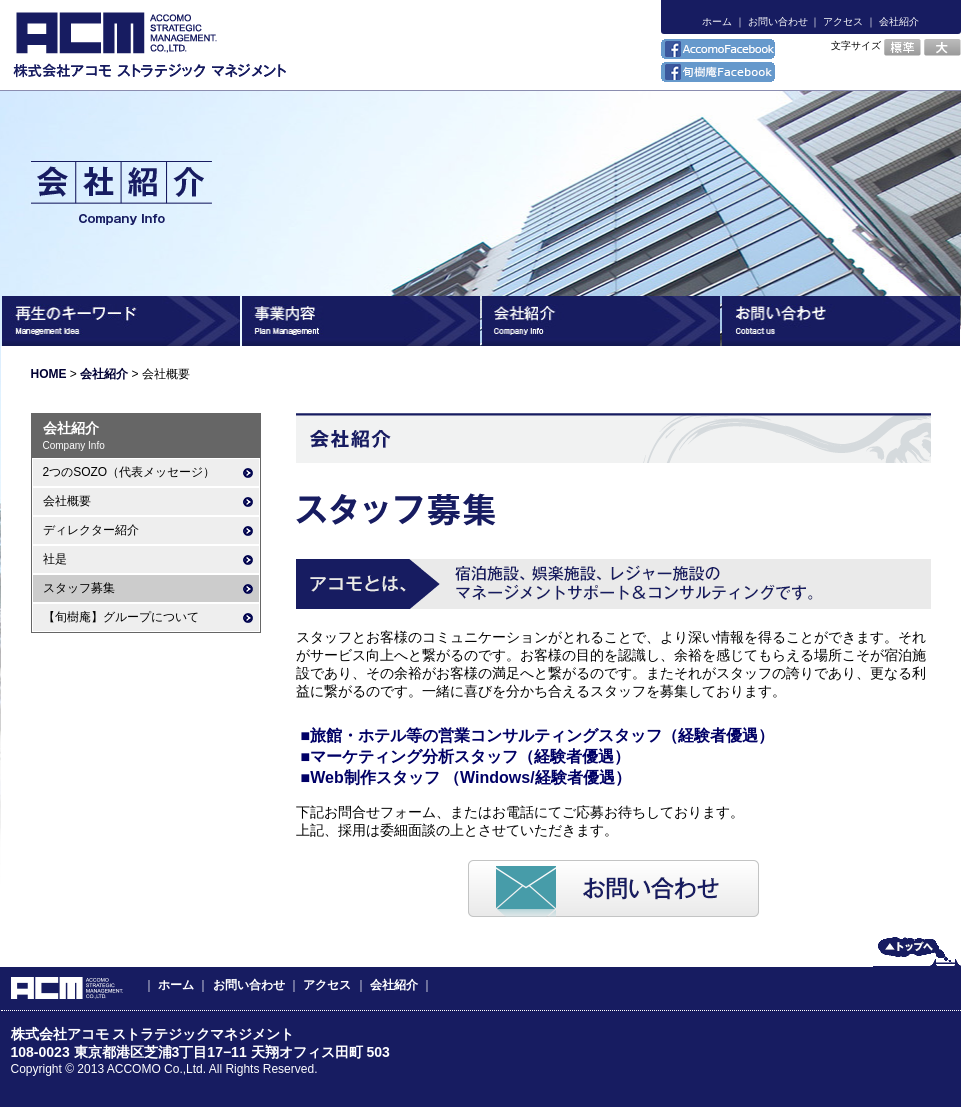 The image size is (961, 1107). What do you see at coordinates (121, 617) in the screenshot?
I see `【旬樹庵】グループについて` at bounding box center [121, 617].